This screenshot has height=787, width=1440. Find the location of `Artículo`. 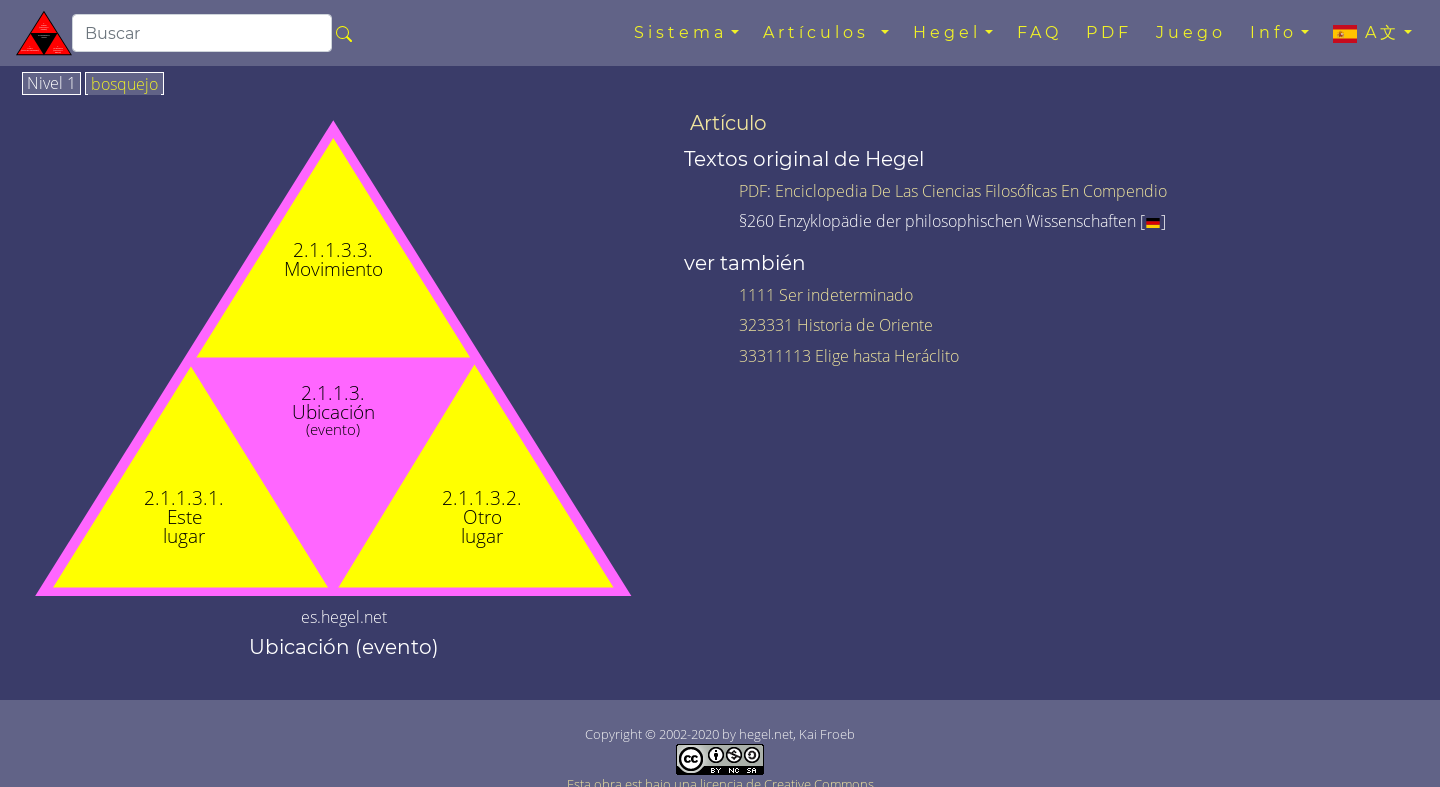

Artículo is located at coordinates (728, 123).